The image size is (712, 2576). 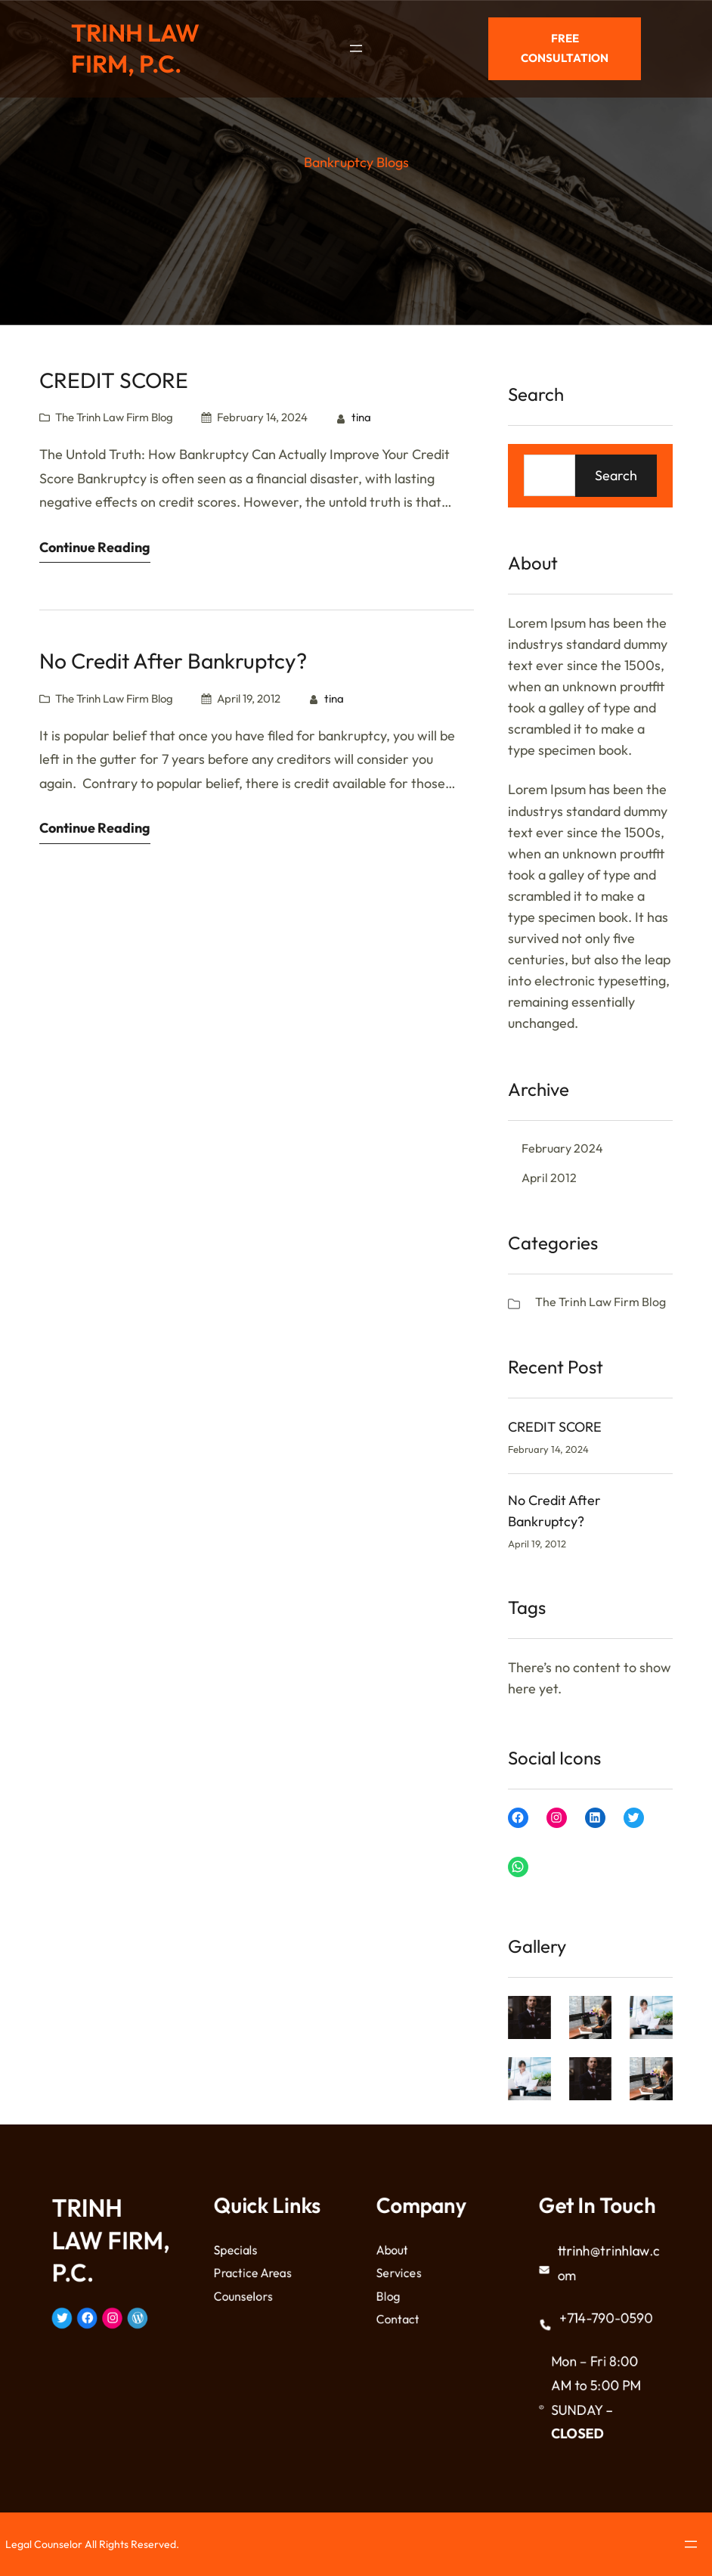 I want to click on Free Consultation, so click(x=564, y=44).